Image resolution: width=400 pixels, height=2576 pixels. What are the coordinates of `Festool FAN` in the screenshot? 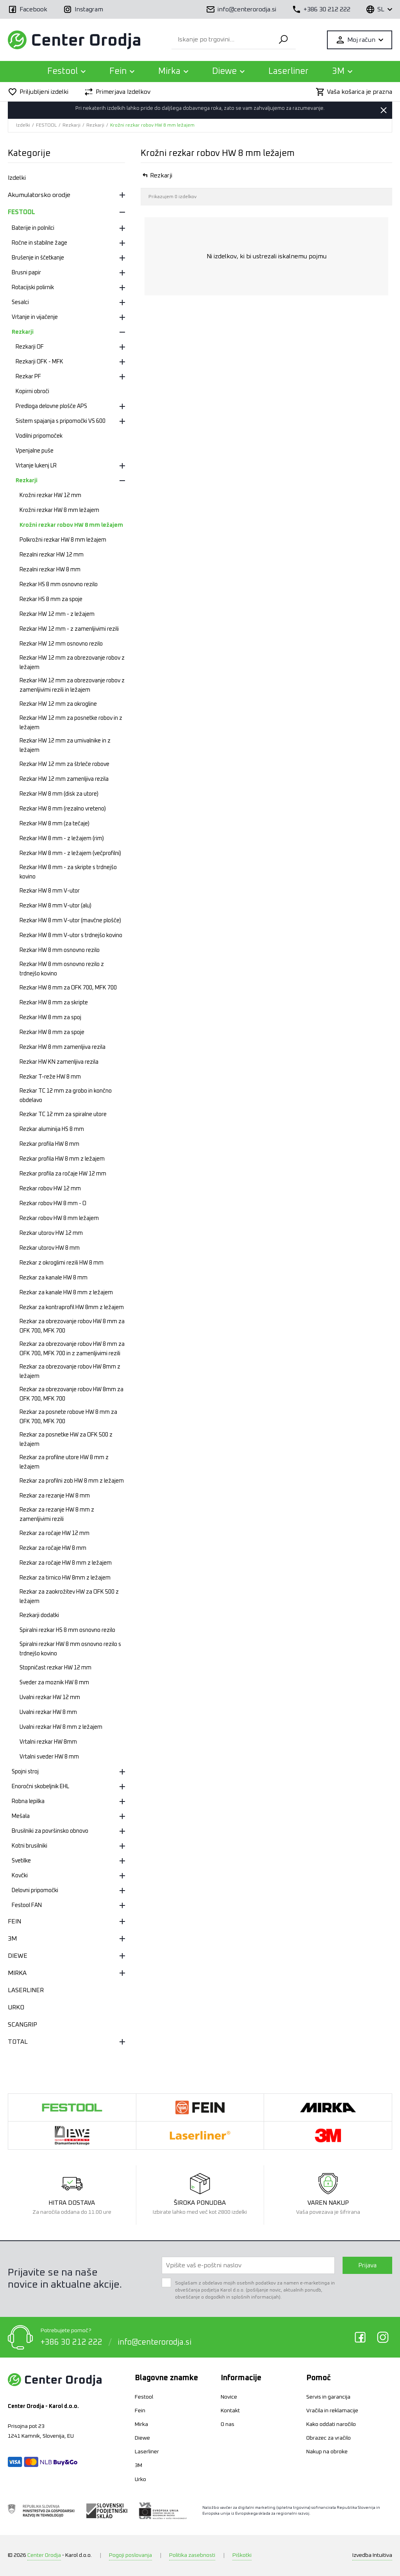 It's located at (27, 1905).